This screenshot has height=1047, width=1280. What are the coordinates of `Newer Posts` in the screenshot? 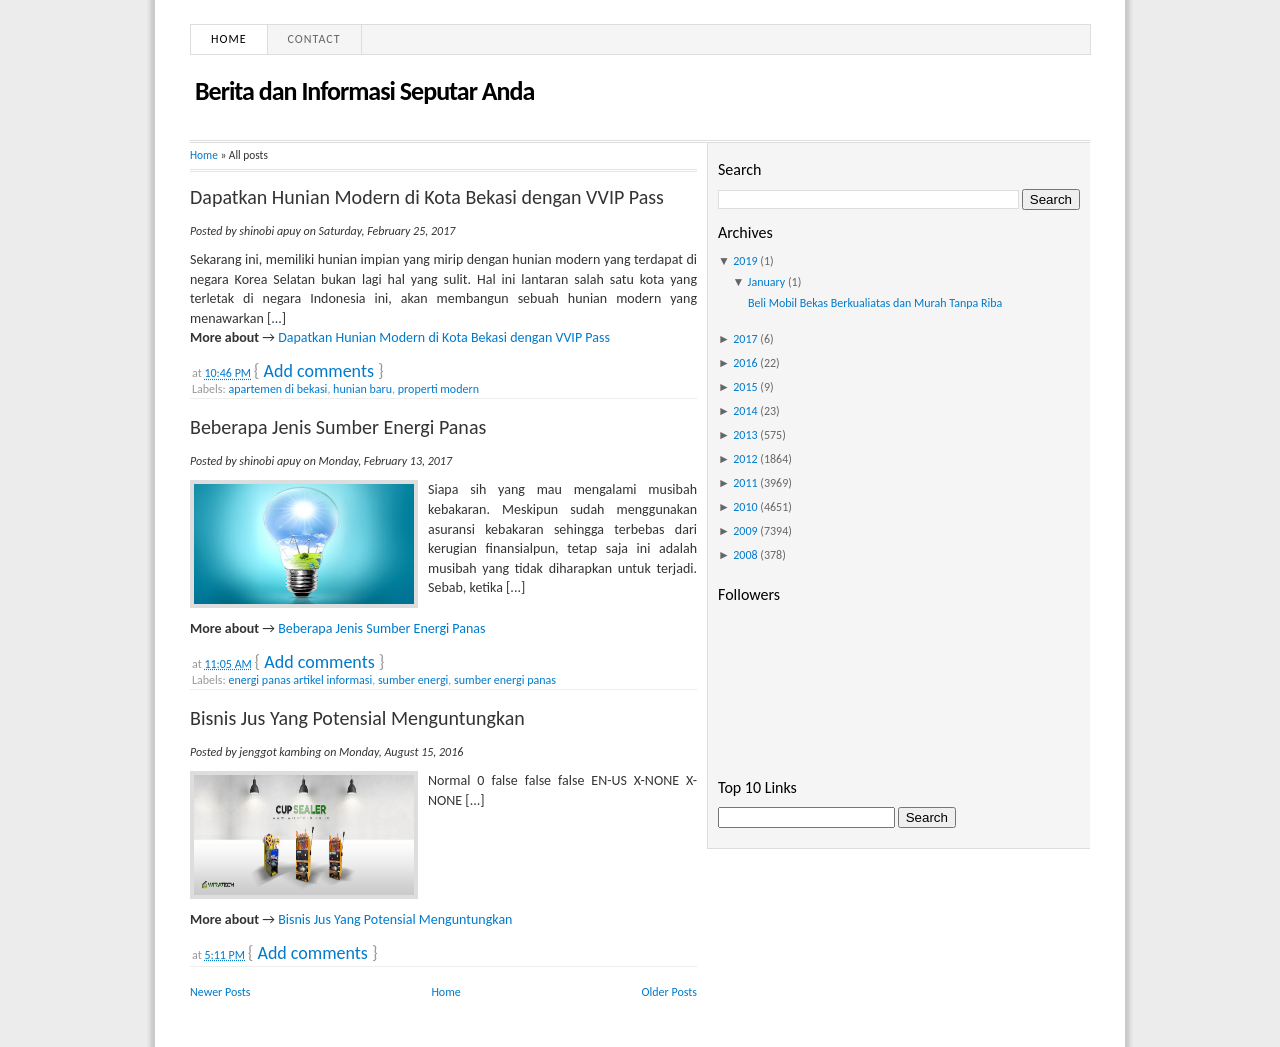 It's located at (220, 992).